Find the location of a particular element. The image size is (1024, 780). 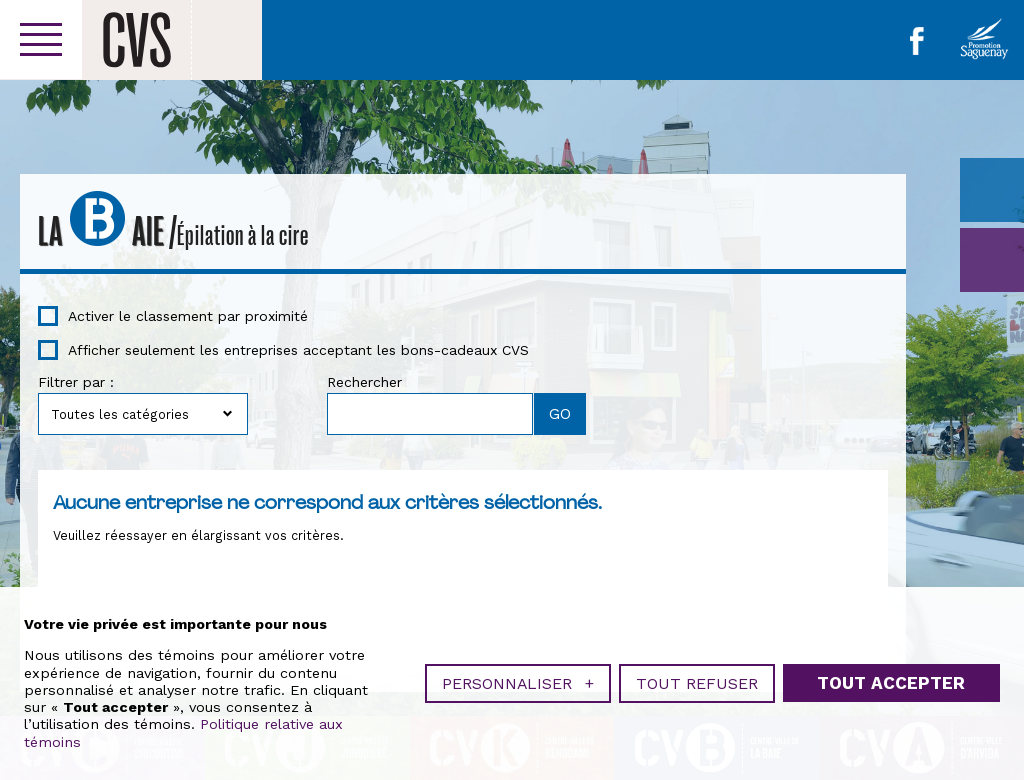

Rechercher is located at coordinates (364, 382).